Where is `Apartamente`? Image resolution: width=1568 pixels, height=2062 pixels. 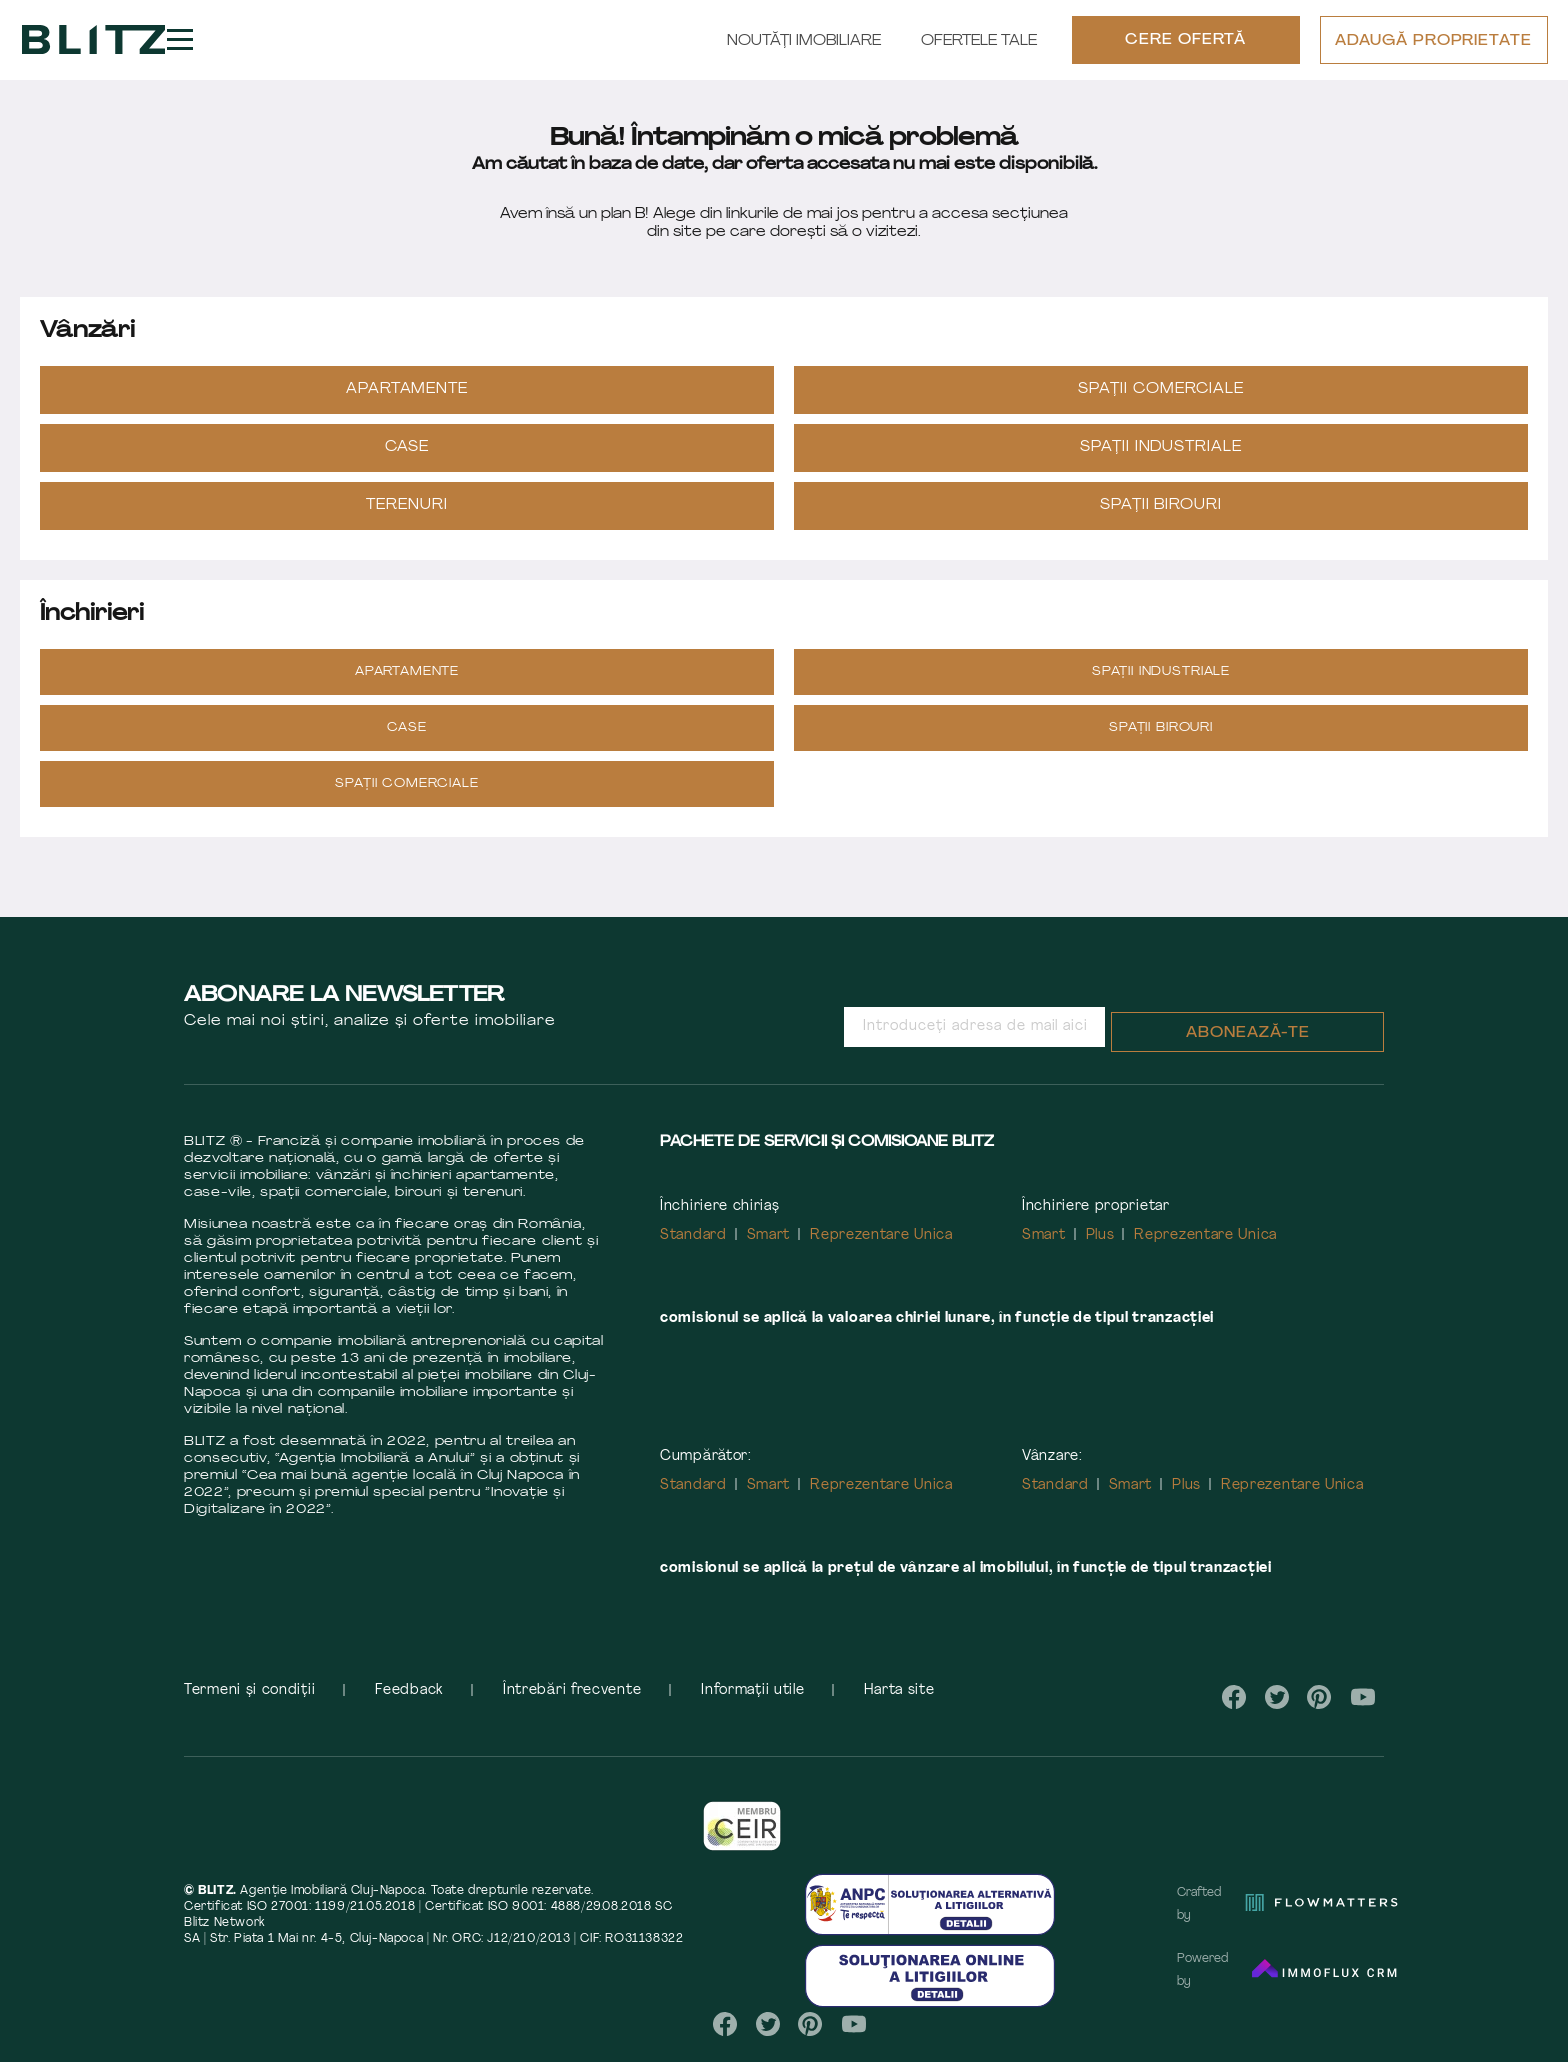 Apartamente is located at coordinates (407, 400).